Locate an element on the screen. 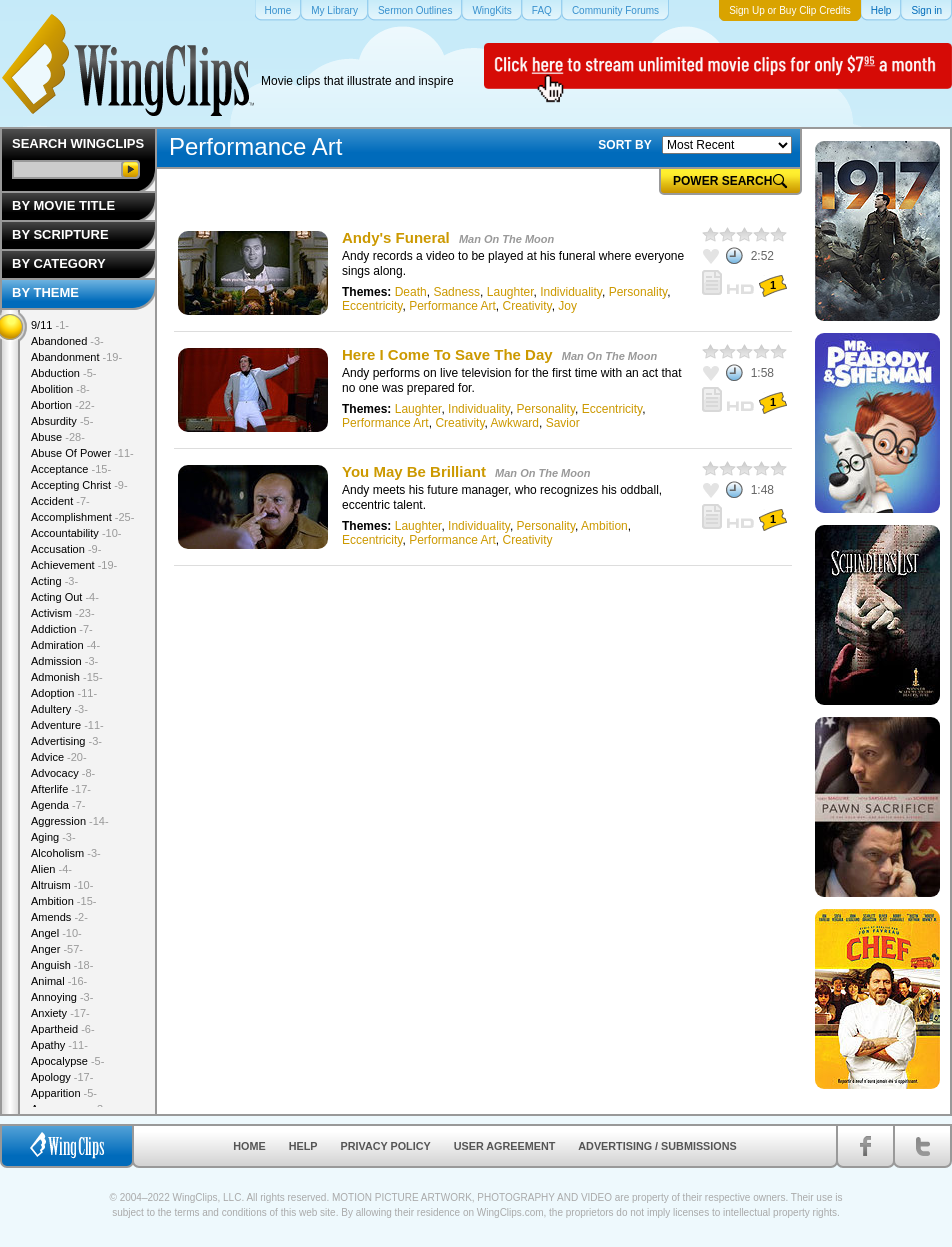 The width and height of the screenshot is (952, 1247). Animal is located at coordinates (59, 981).